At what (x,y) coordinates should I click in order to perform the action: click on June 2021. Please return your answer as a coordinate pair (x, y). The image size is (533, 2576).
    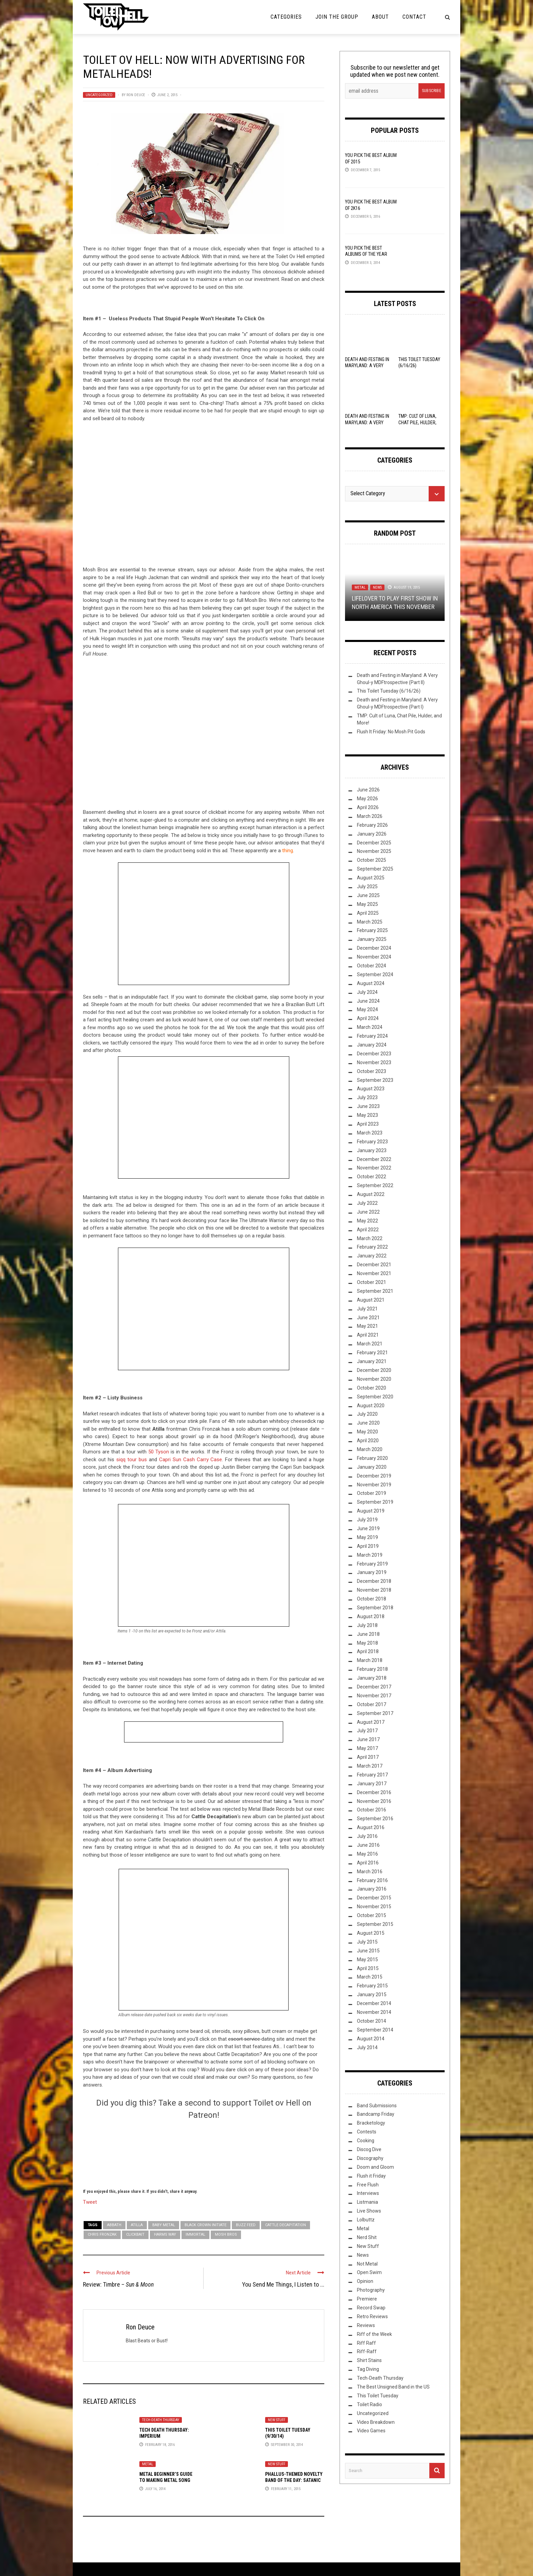
    Looking at the image, I should click on (368, 1317).